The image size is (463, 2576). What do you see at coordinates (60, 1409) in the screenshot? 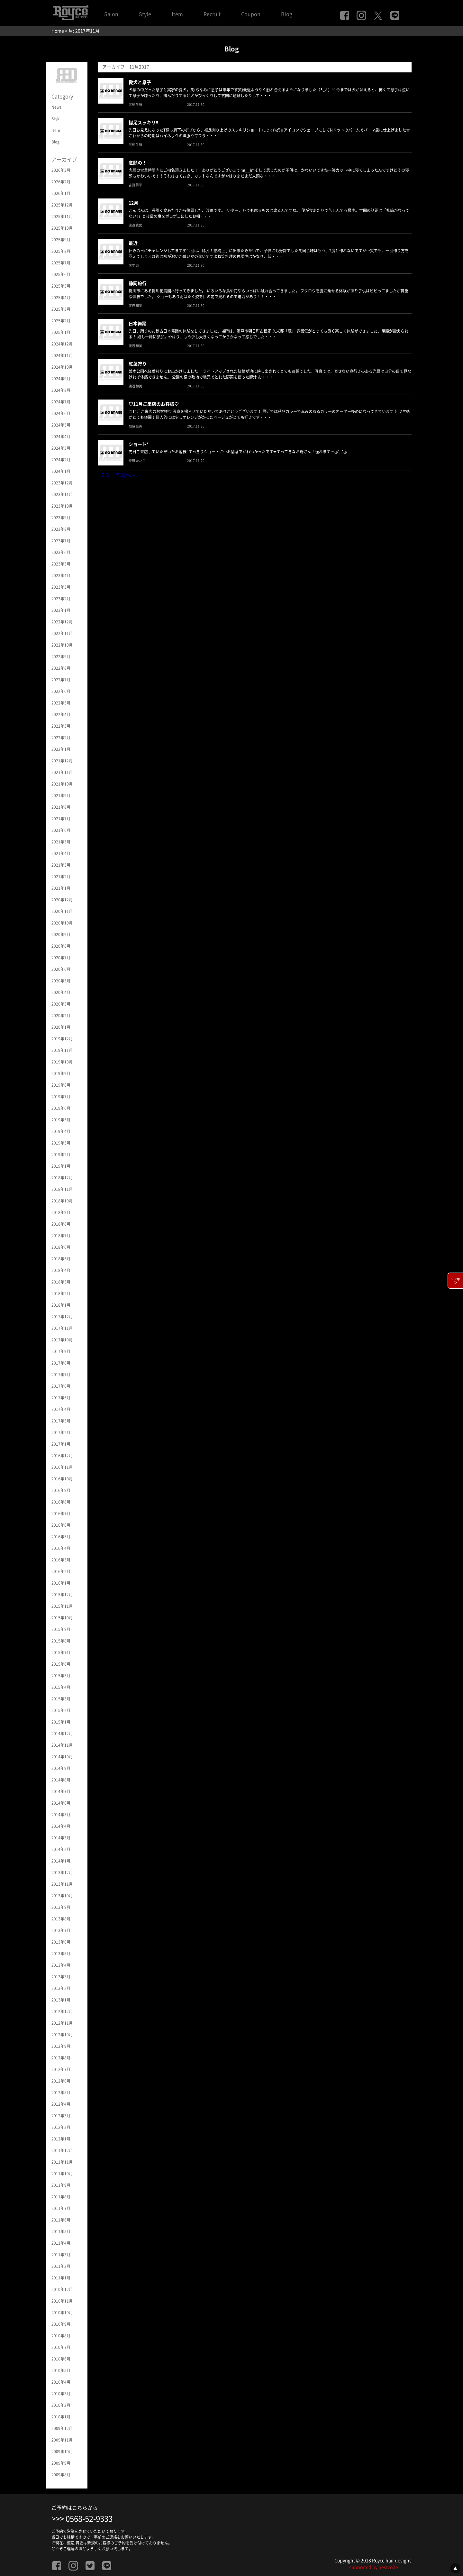
I see `2017年4月` at bounding box center [60, 1409].